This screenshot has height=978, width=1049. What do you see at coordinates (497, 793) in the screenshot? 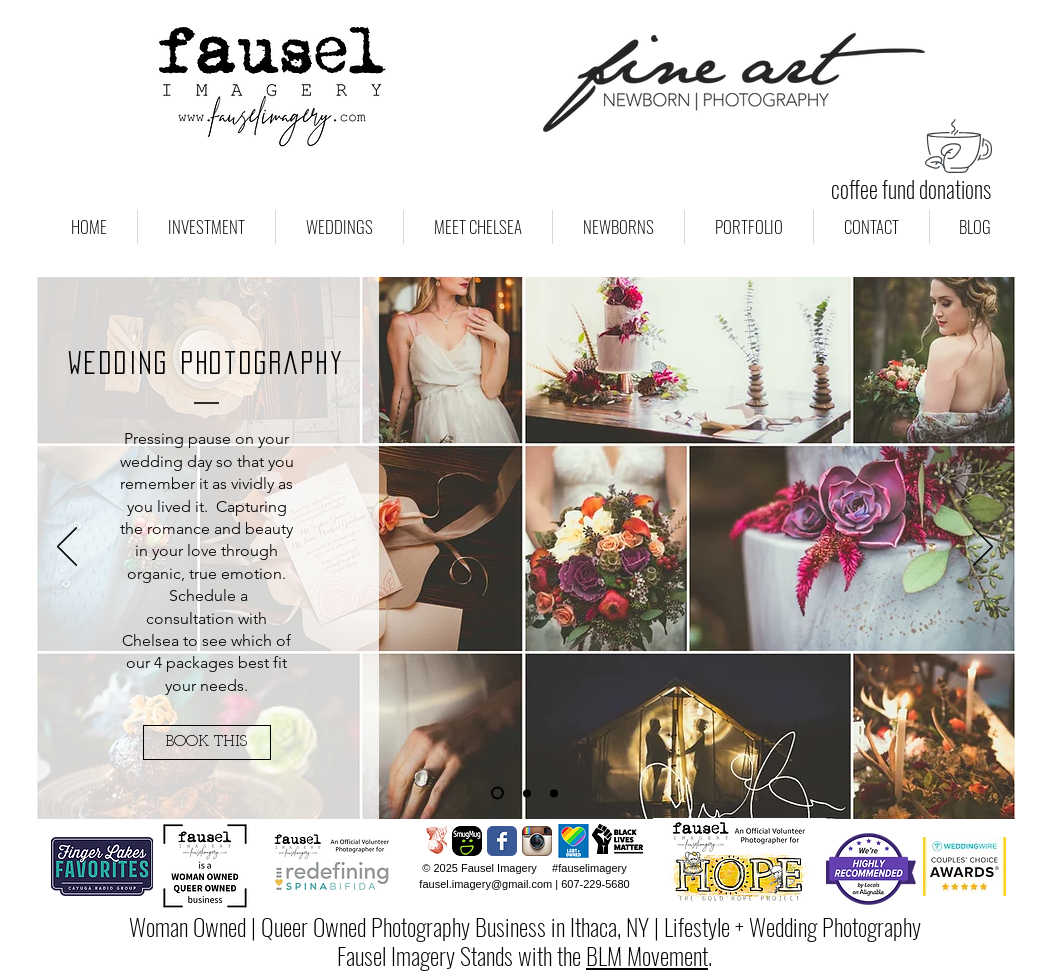
I see `[Wedding Photos]` at bounding box center [497, 793].